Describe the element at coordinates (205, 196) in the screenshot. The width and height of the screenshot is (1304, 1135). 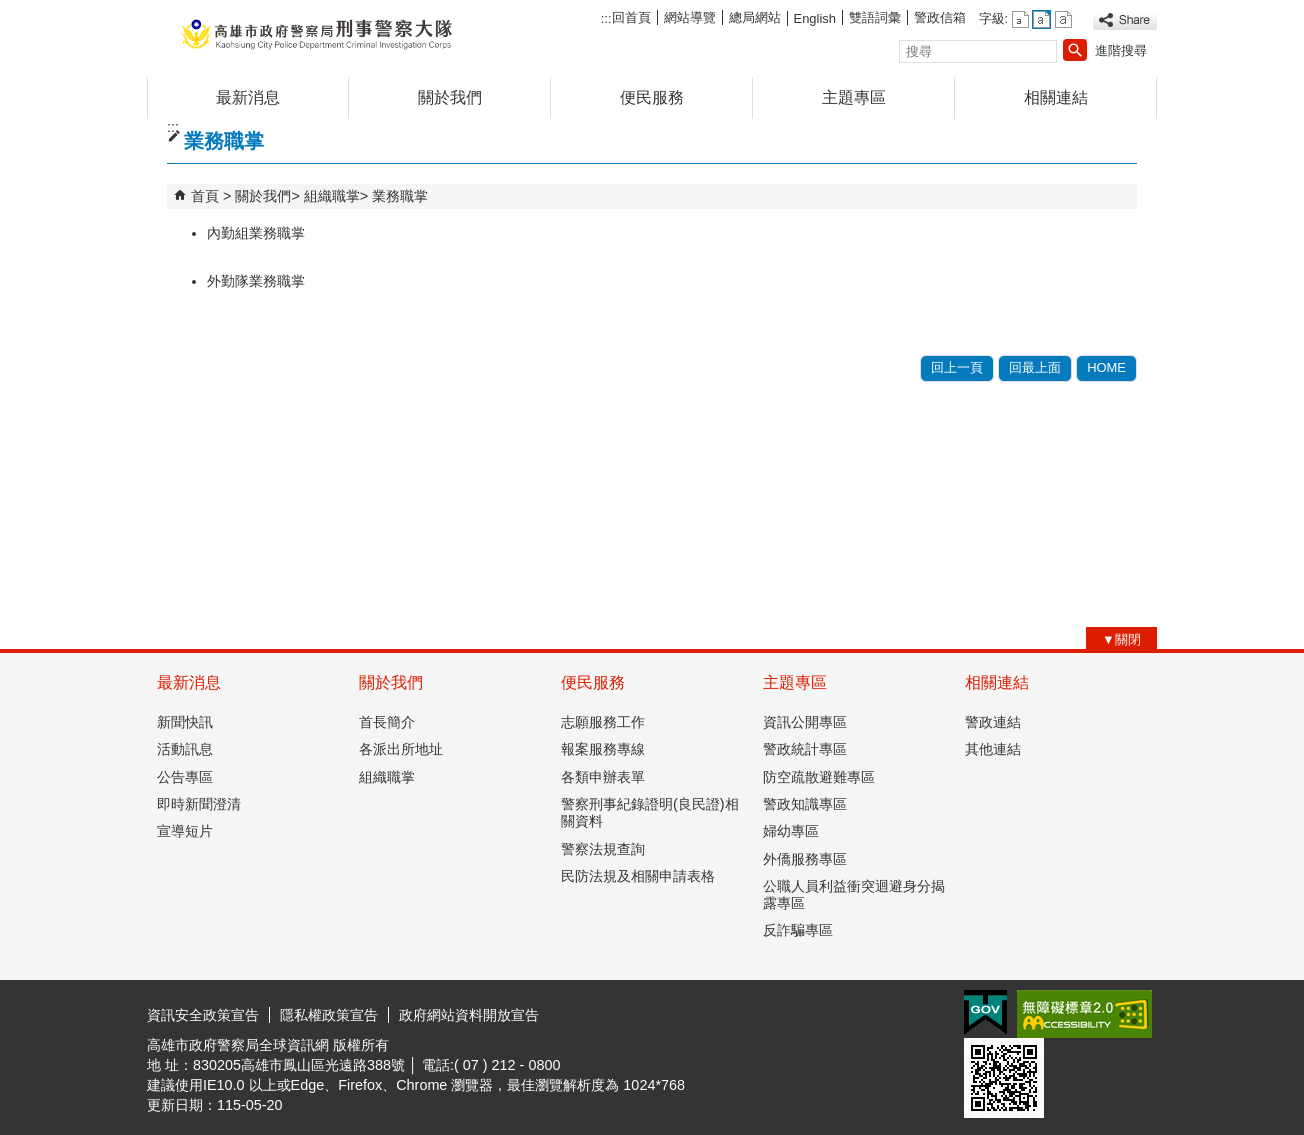
I see `首頁` at that location.